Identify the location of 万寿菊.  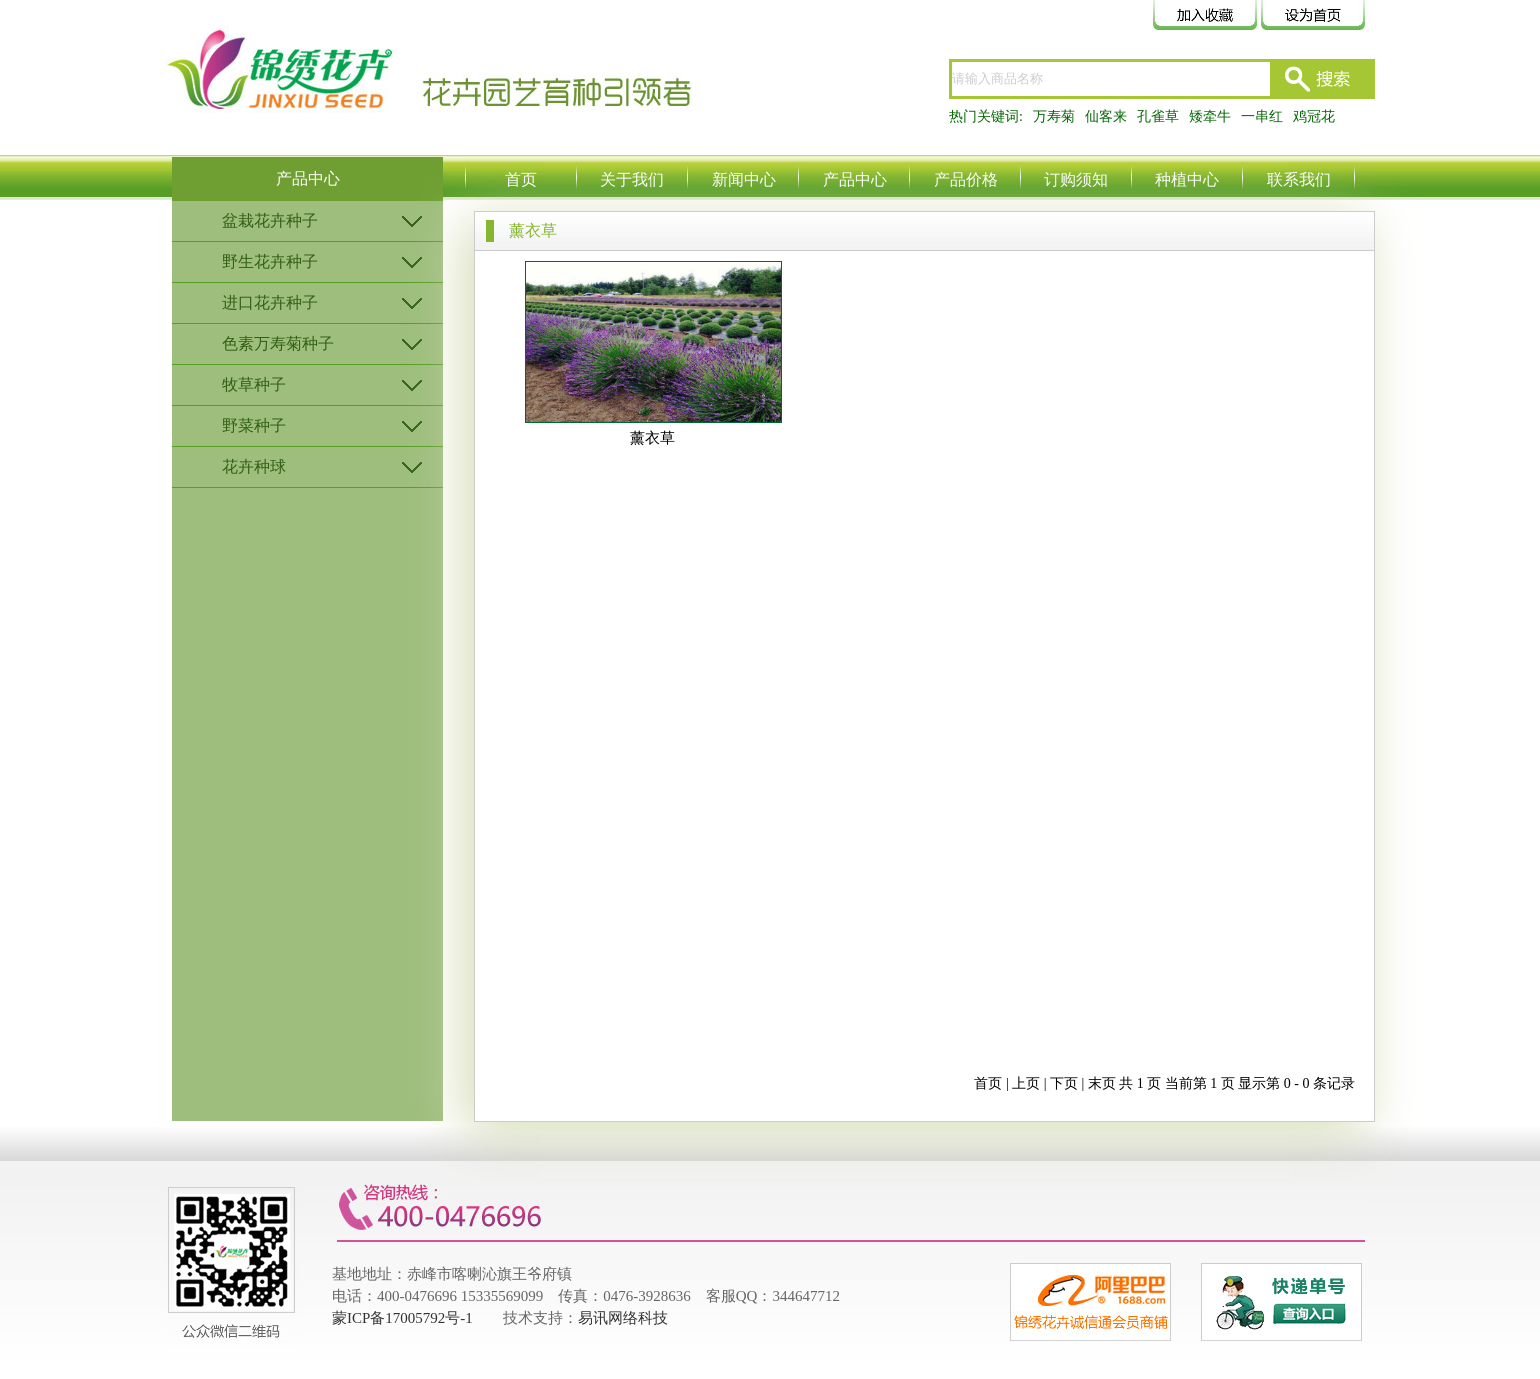
(1054, 116).